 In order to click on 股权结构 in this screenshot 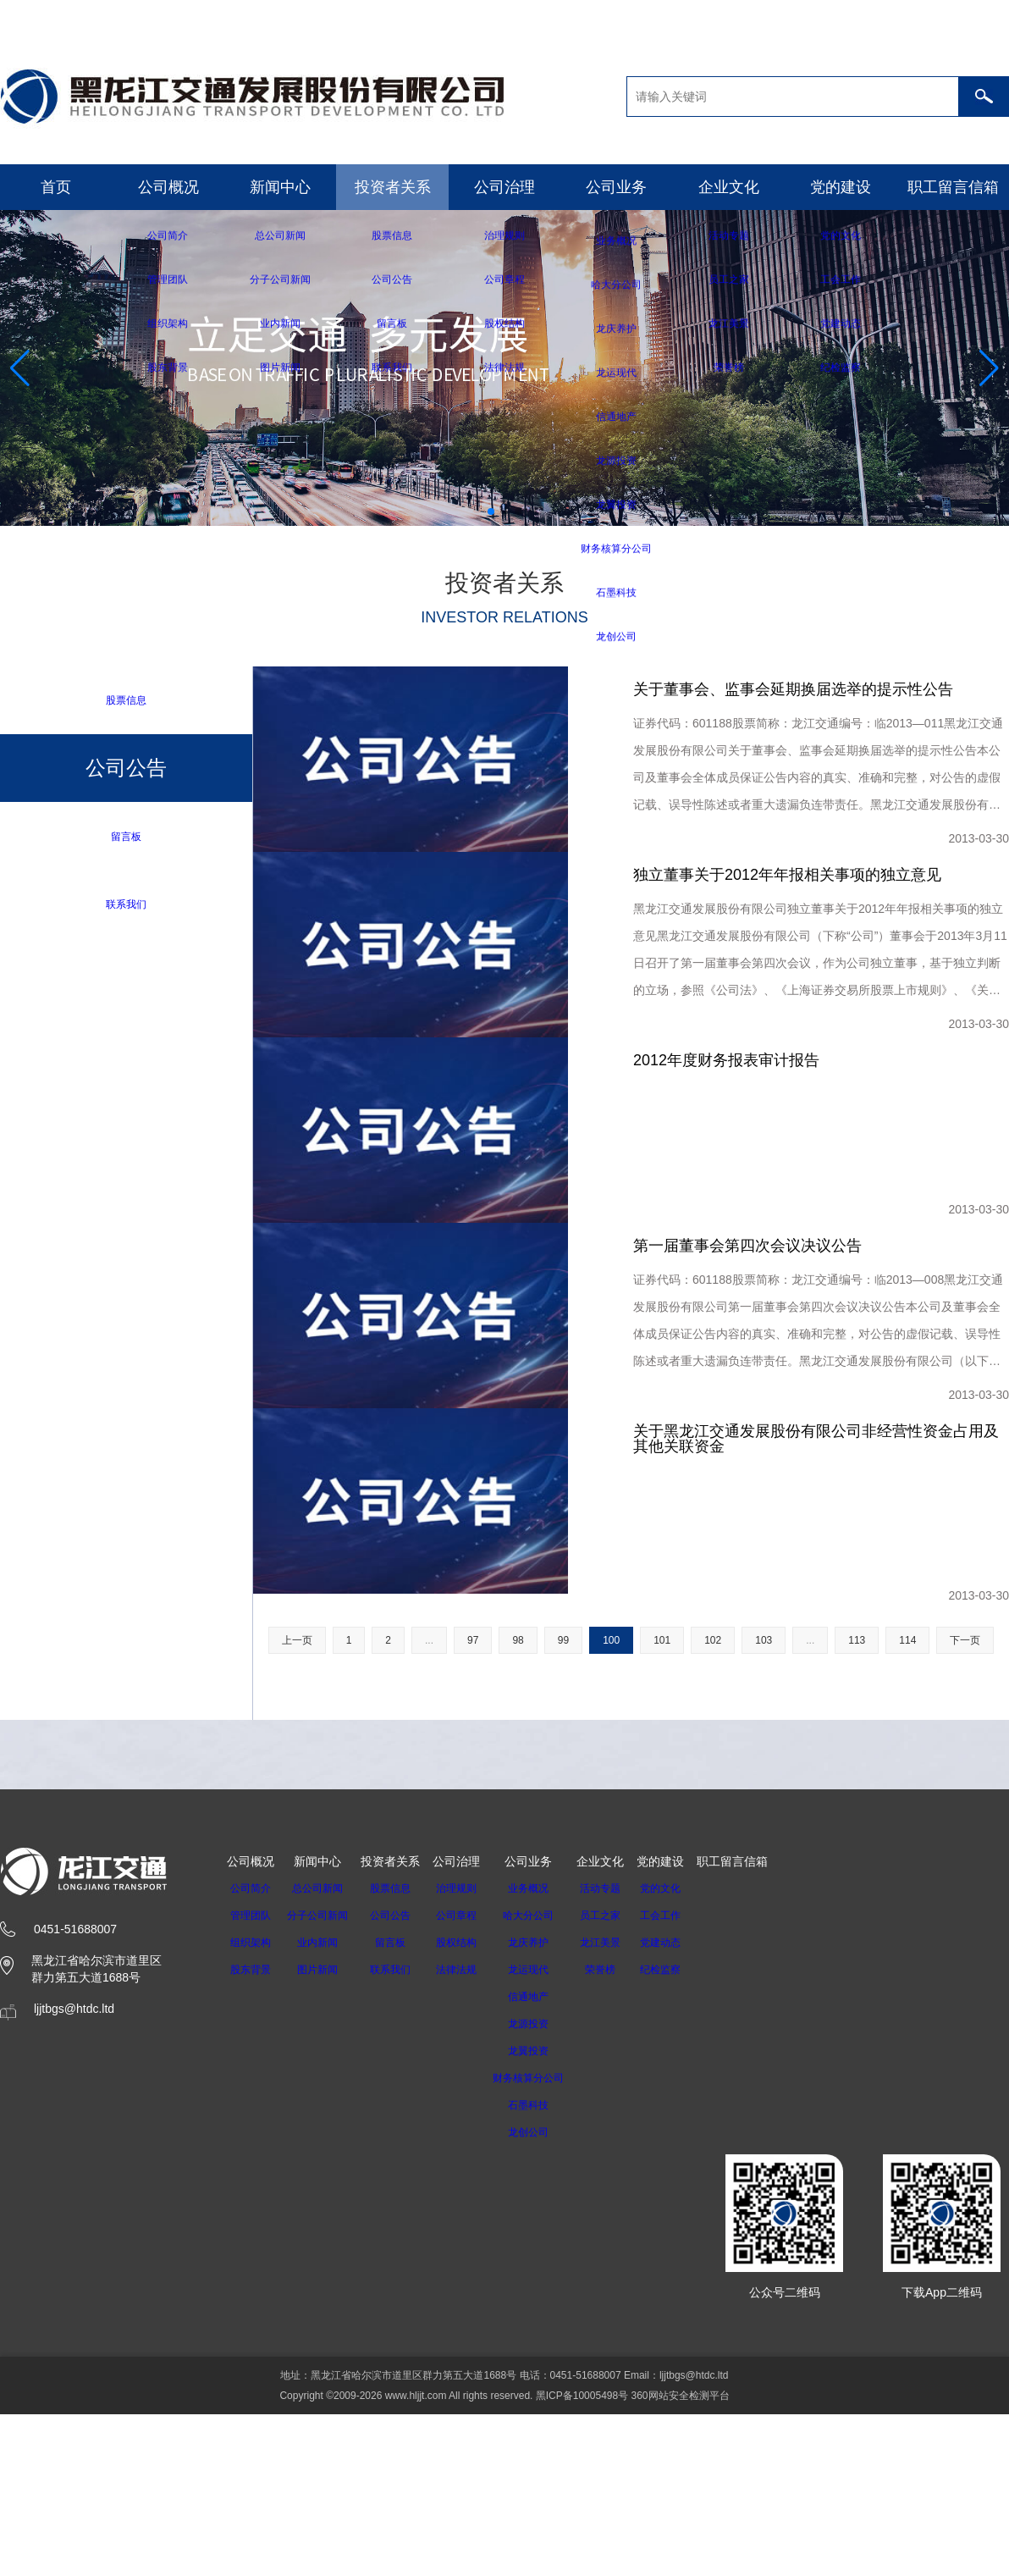, I will do `click(466, 2217)`.